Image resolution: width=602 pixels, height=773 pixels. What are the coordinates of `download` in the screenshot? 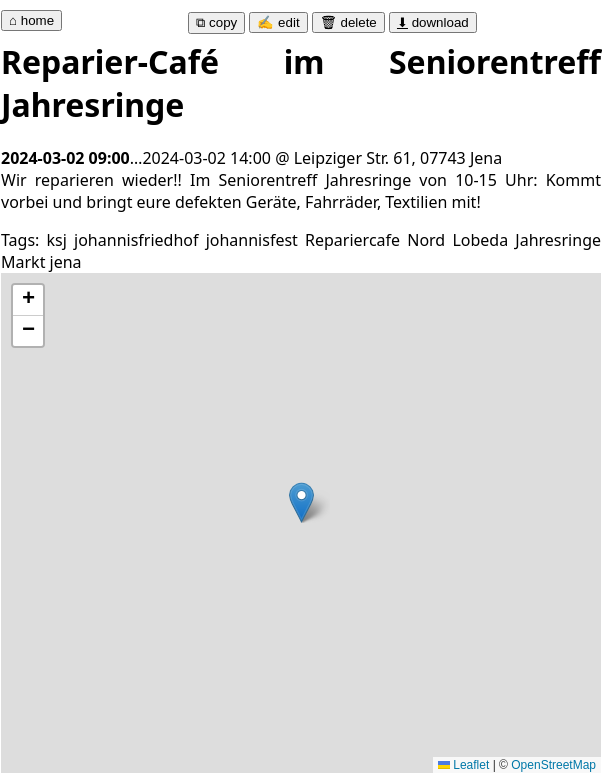 It's located at (433, 22).